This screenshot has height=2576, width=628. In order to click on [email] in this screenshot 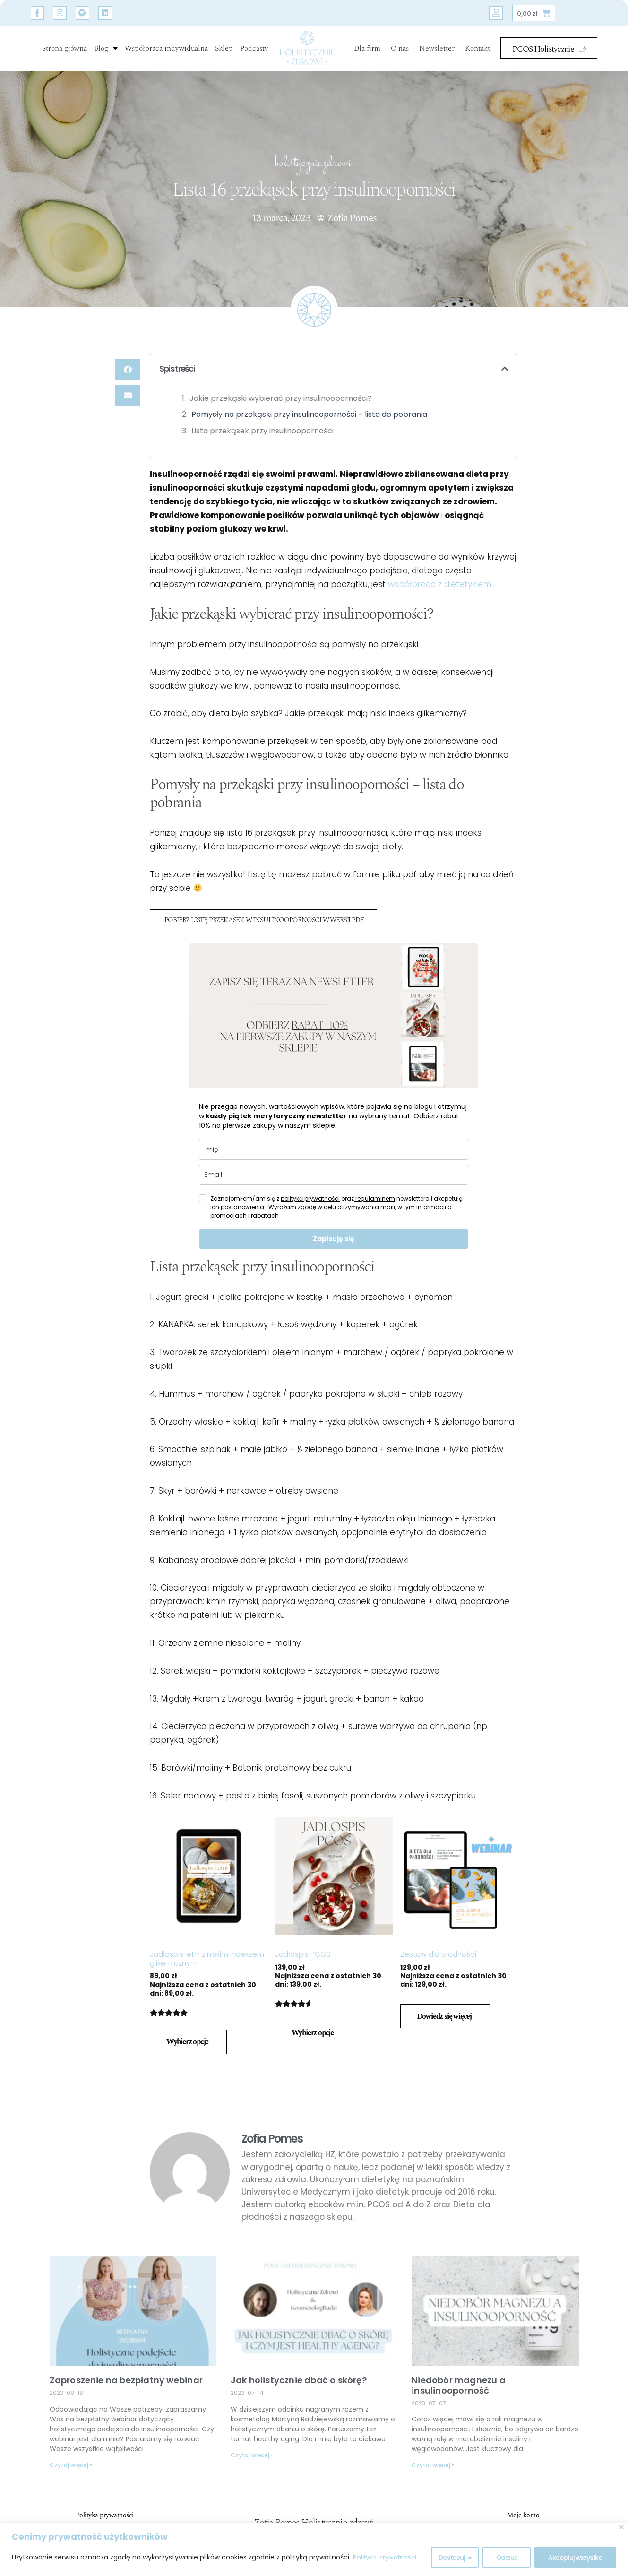, I will do `click(333, 1175)`.